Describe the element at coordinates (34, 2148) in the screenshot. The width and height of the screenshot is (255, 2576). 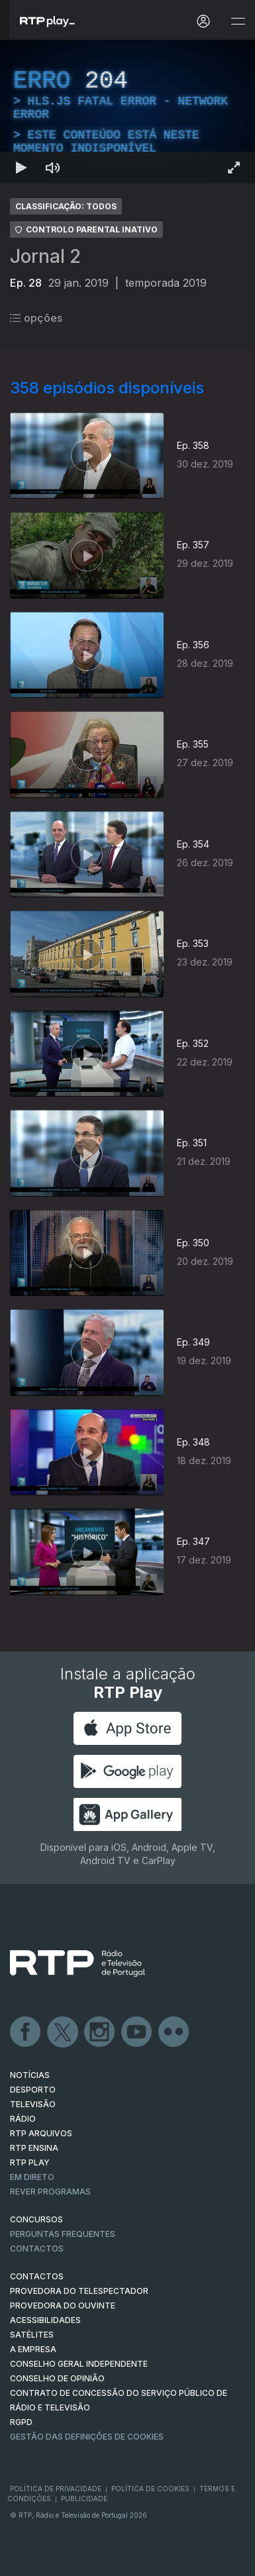
I see `RTP Ensina` at that location.